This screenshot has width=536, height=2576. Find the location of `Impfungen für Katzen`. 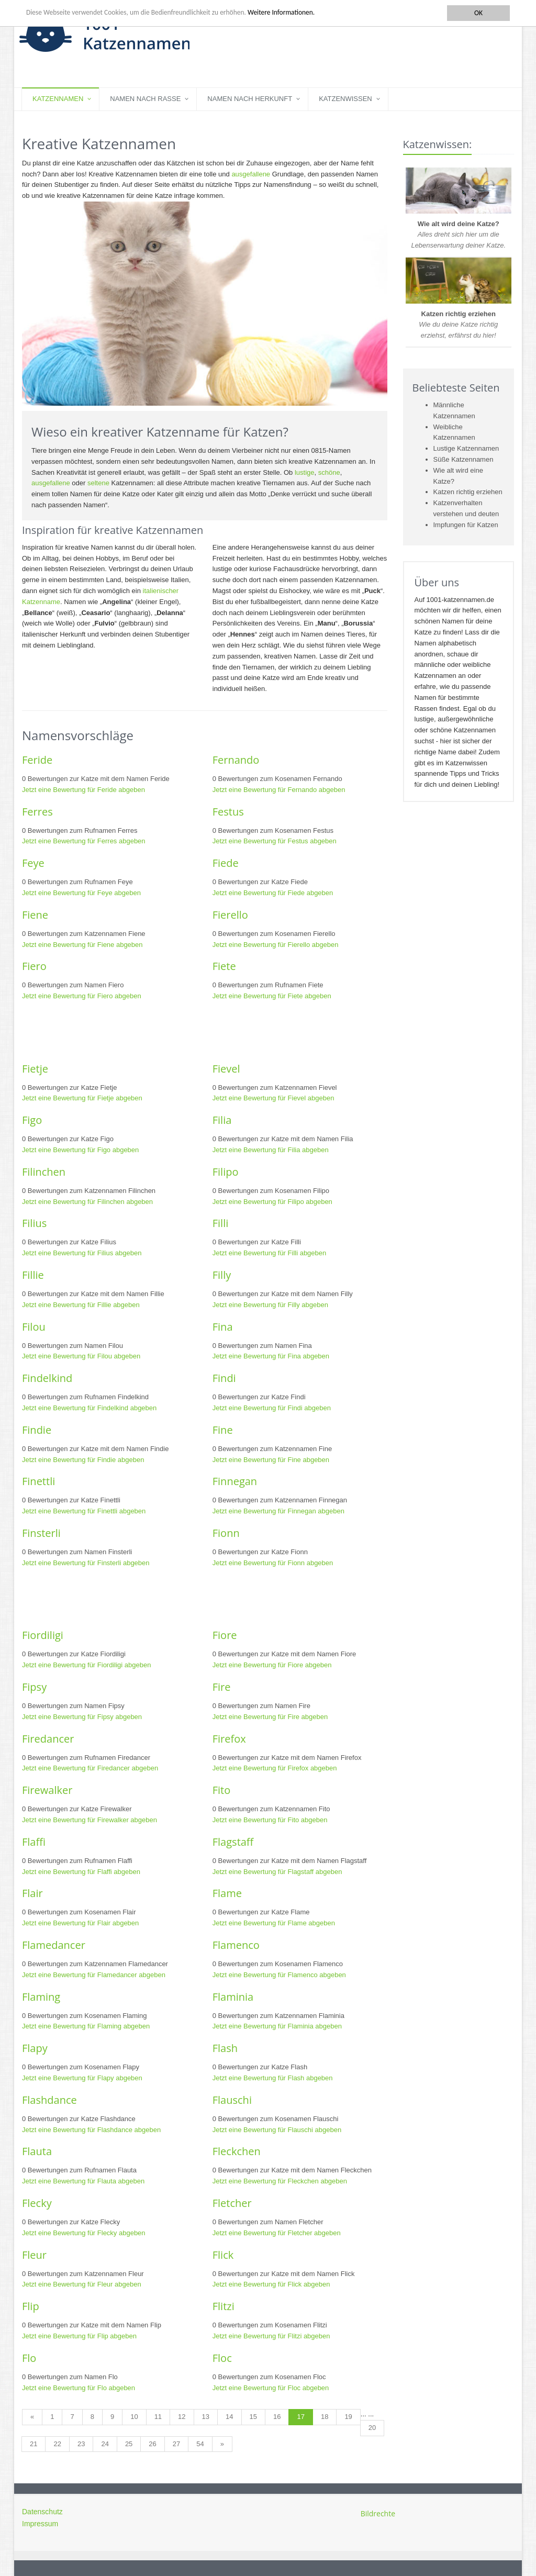

Impfungen für Katzen is located at coordinates (465, 525).